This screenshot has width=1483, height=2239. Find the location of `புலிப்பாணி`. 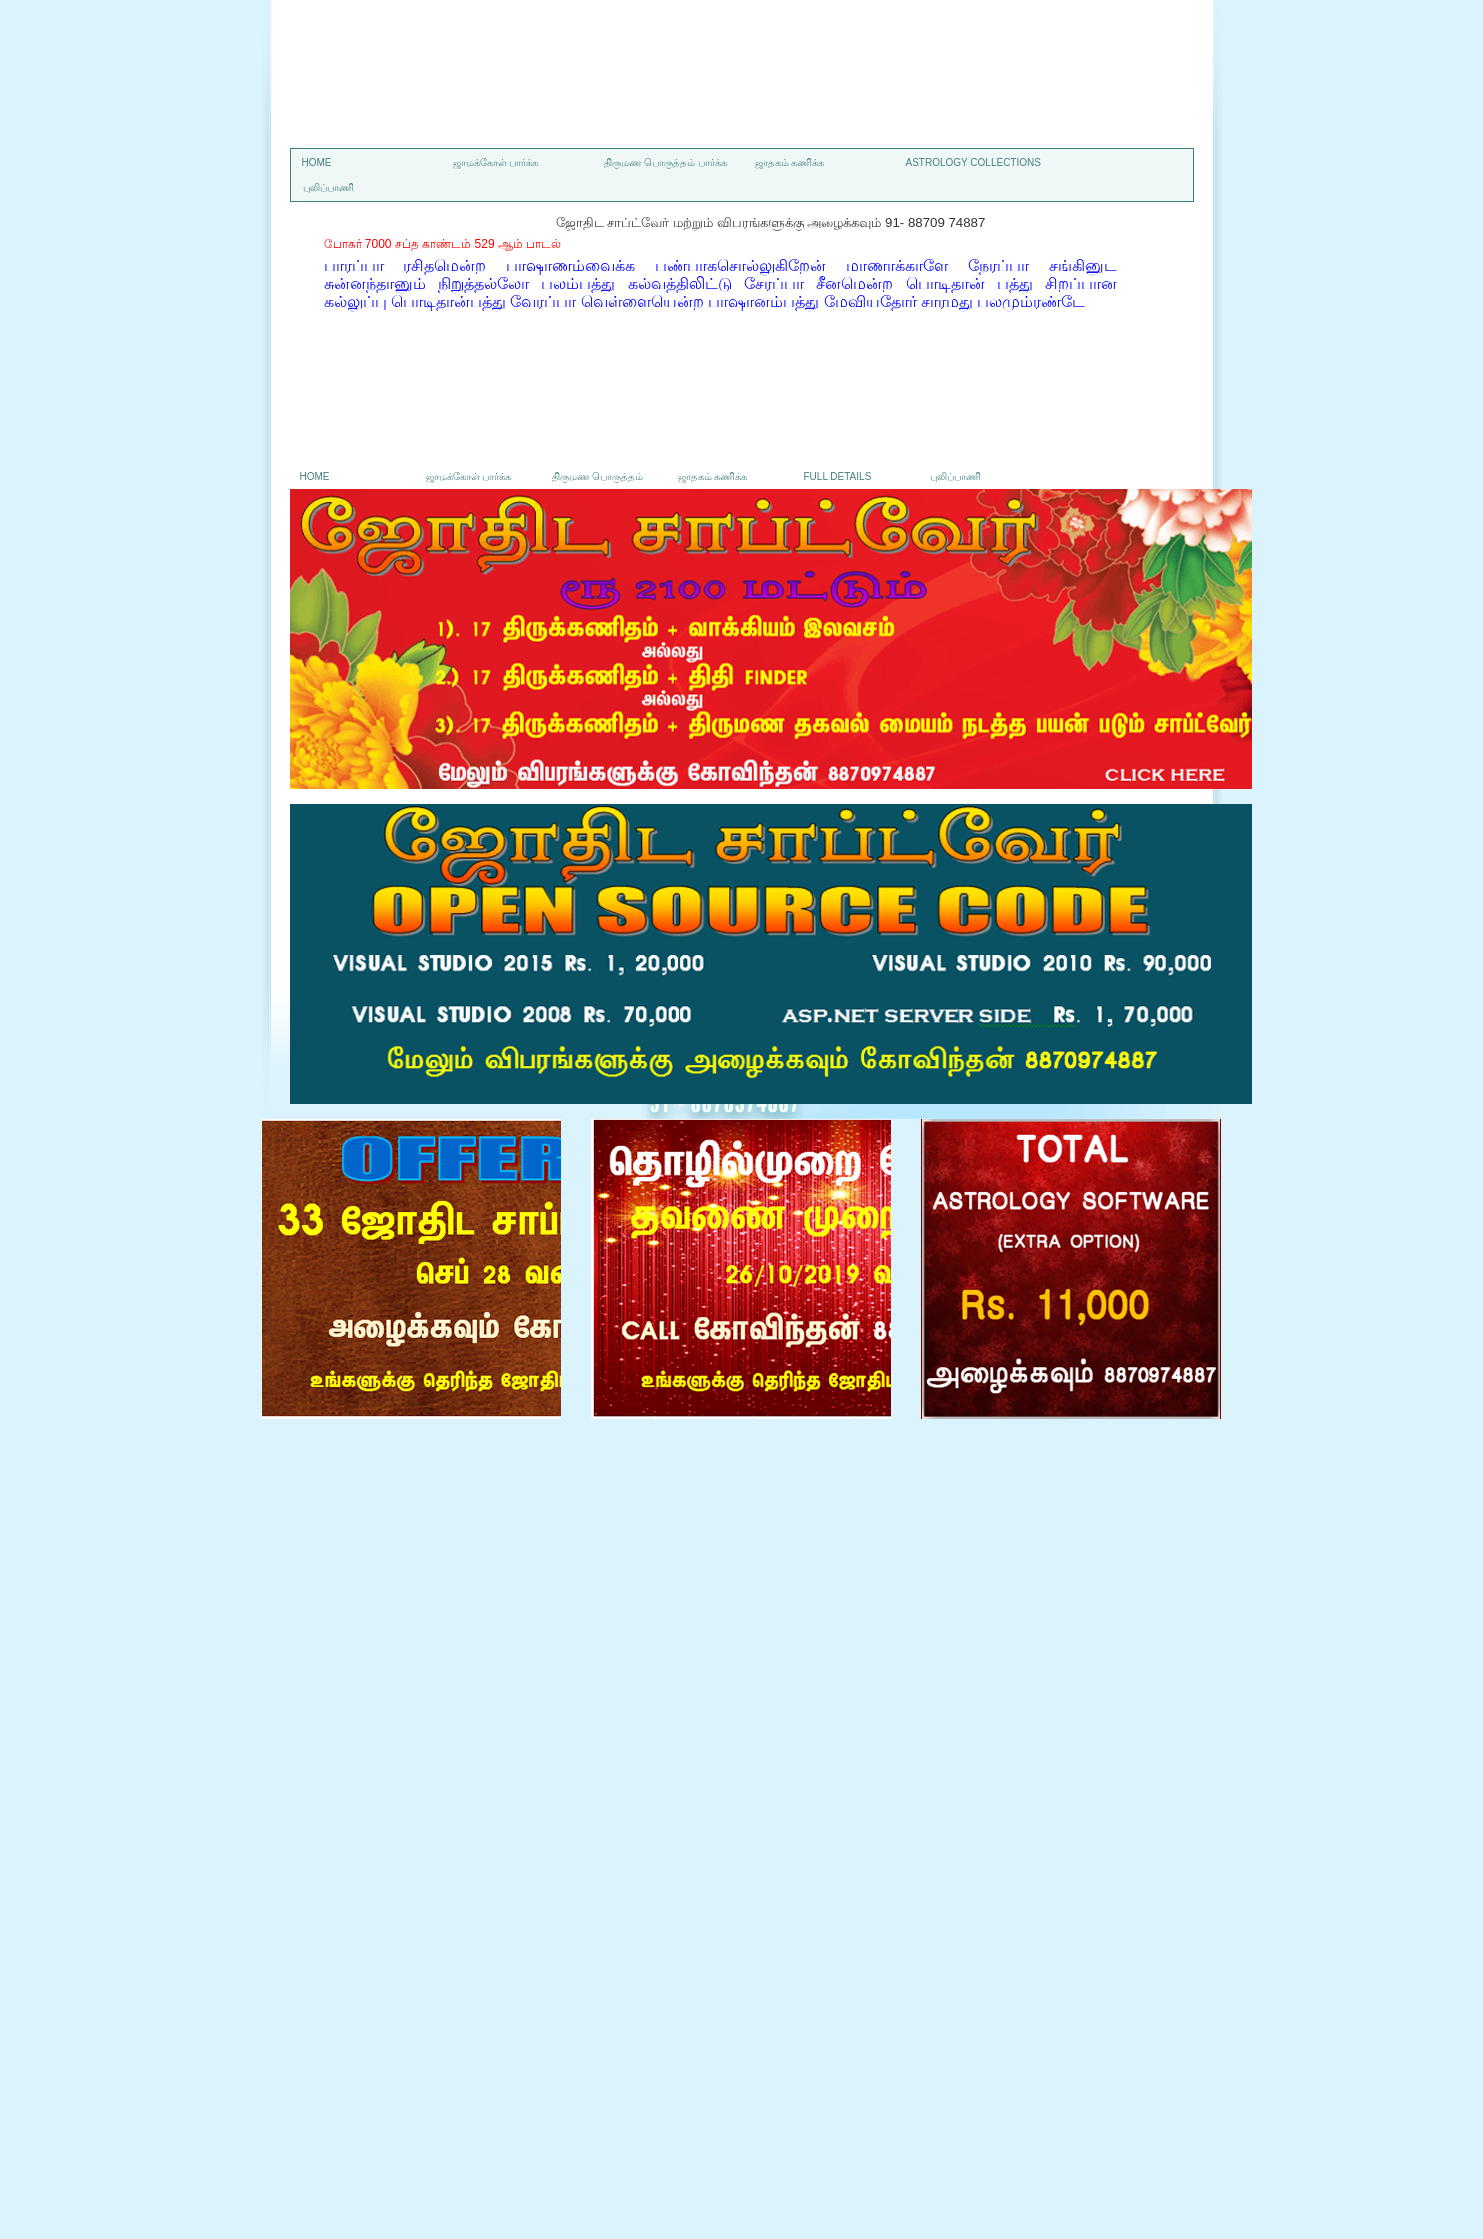

புலிப்பாணி is located at coordinates (328, 187).